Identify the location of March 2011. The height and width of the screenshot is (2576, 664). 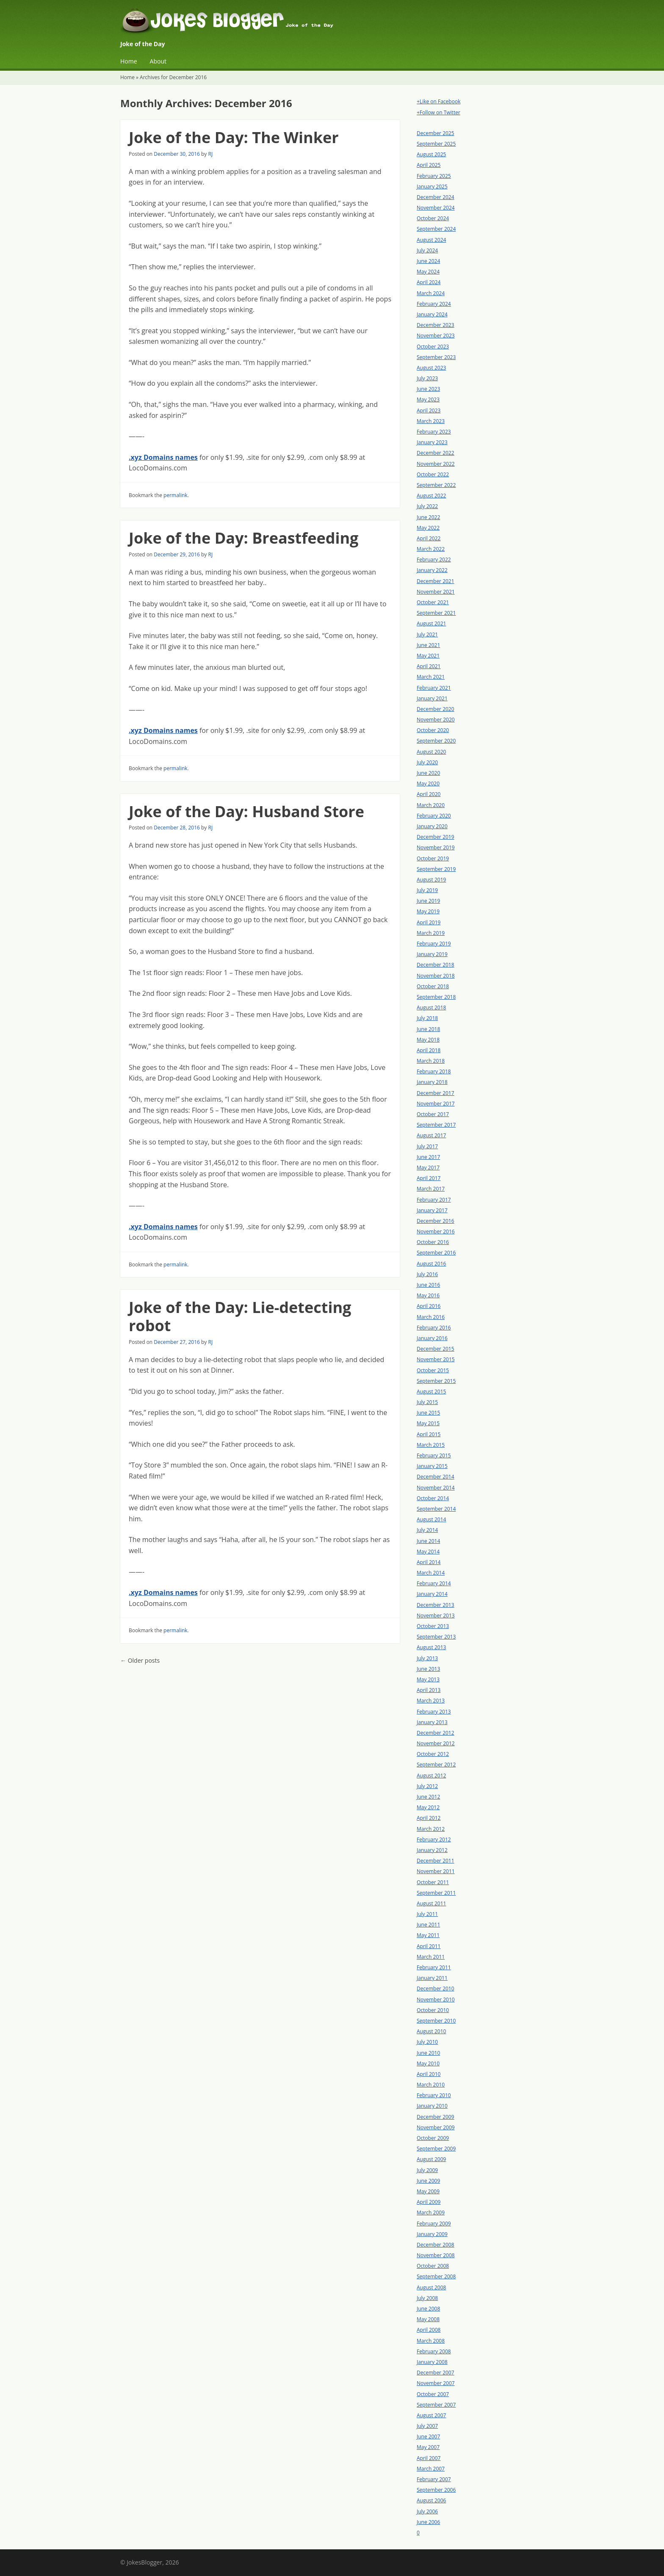
(431, 1956).